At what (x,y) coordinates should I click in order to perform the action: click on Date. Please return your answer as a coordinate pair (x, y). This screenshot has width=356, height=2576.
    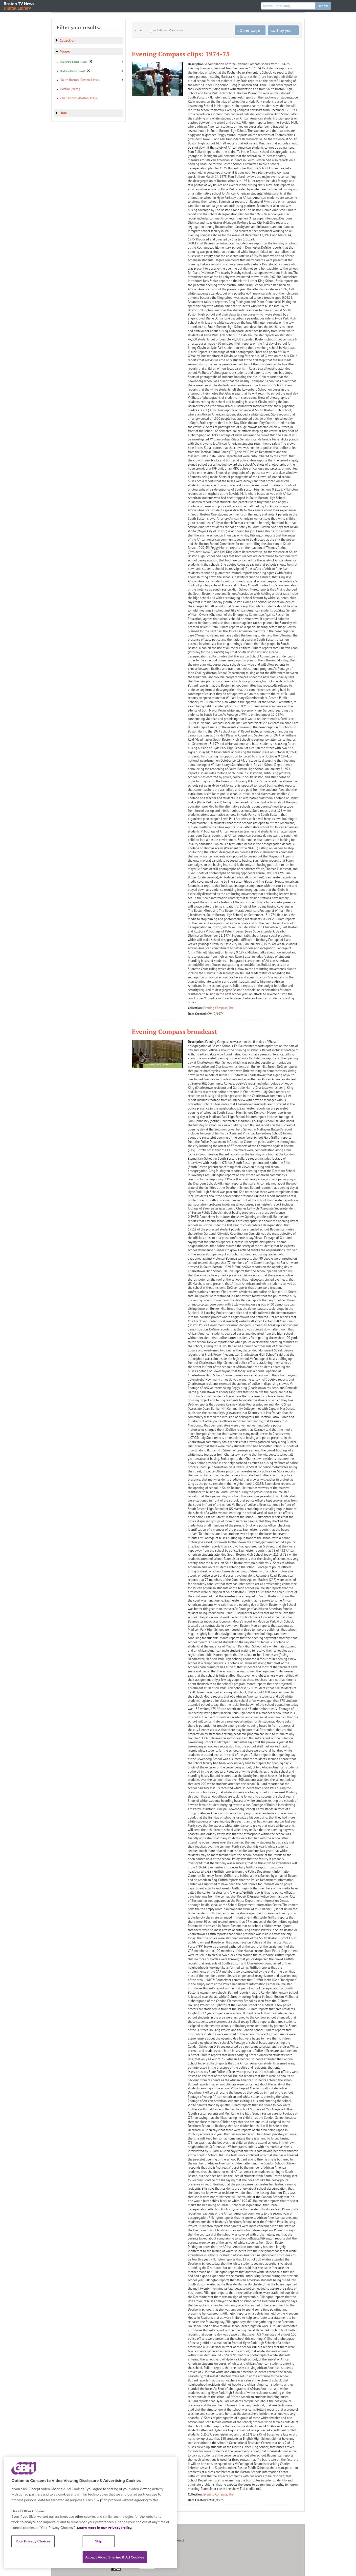
    Looking at the image, I should click on (63, 113).